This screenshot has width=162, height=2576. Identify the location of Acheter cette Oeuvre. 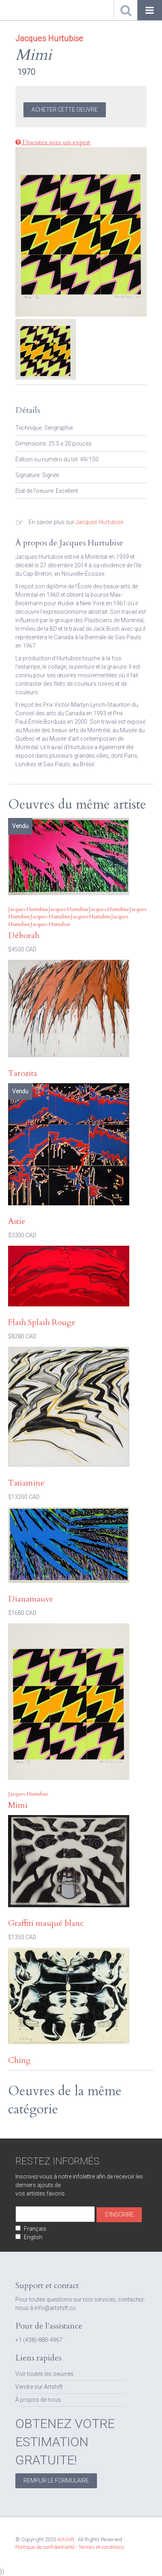
(65, 109).